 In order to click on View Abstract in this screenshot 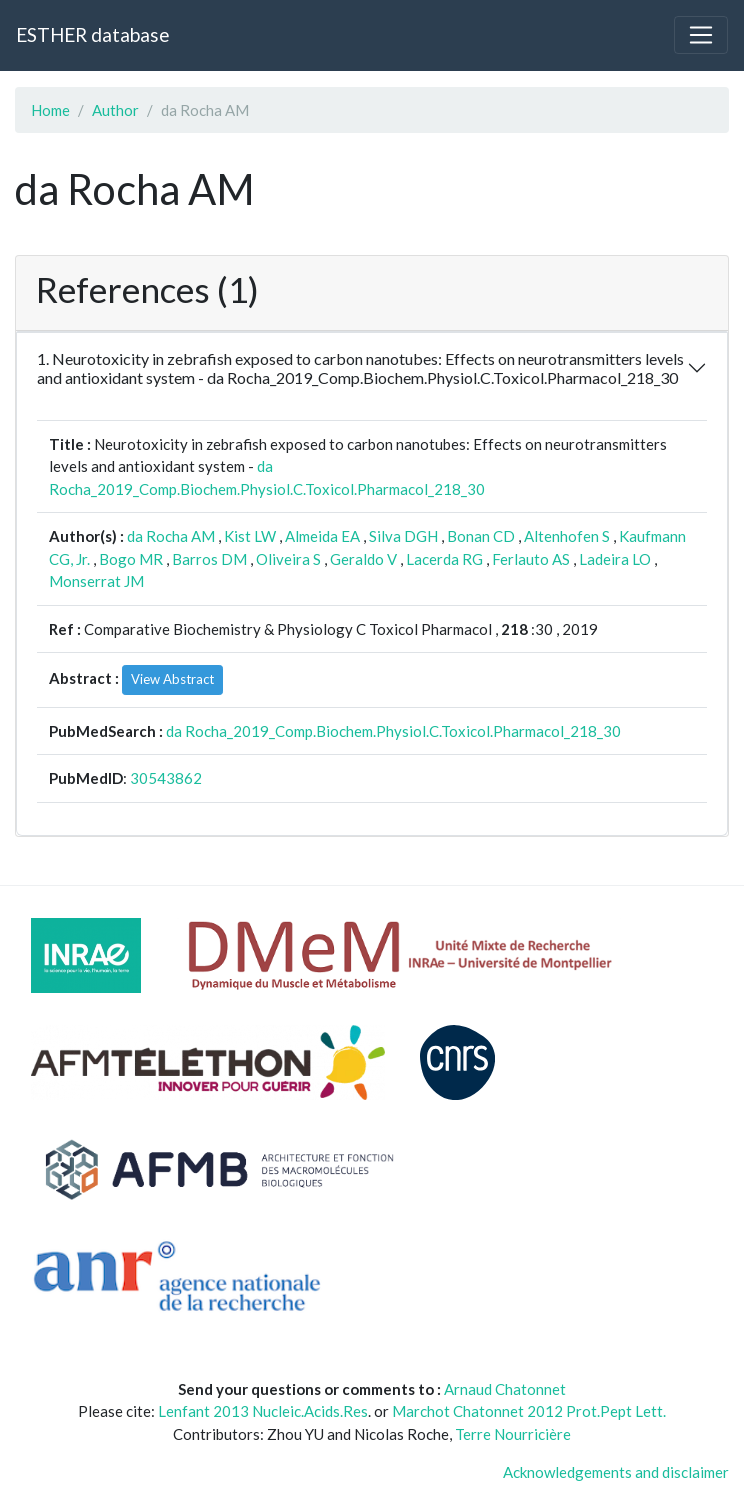, I will do `click(172, 679)`.